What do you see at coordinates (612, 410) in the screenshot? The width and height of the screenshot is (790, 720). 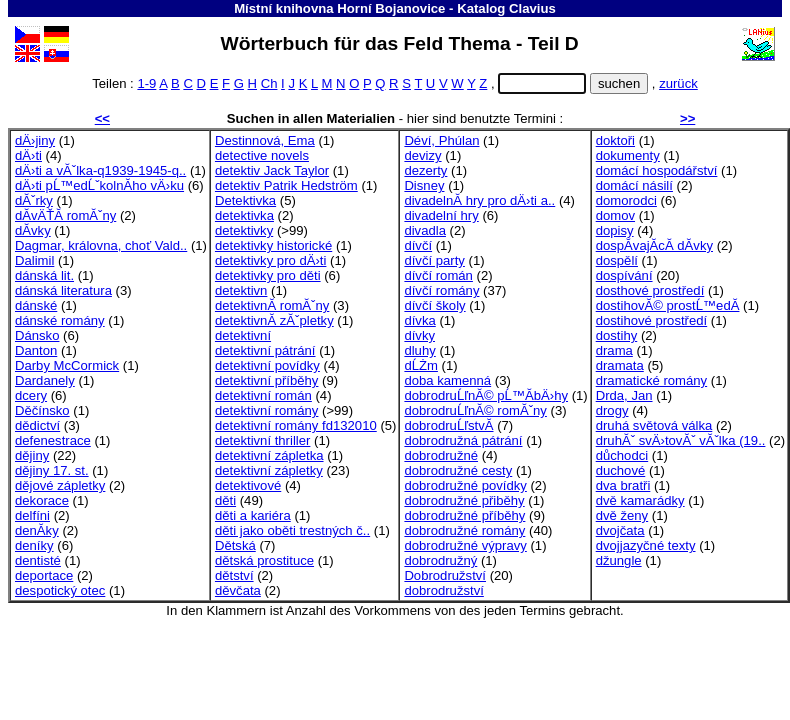 I see `drogy` at bounding box center [612, 410].